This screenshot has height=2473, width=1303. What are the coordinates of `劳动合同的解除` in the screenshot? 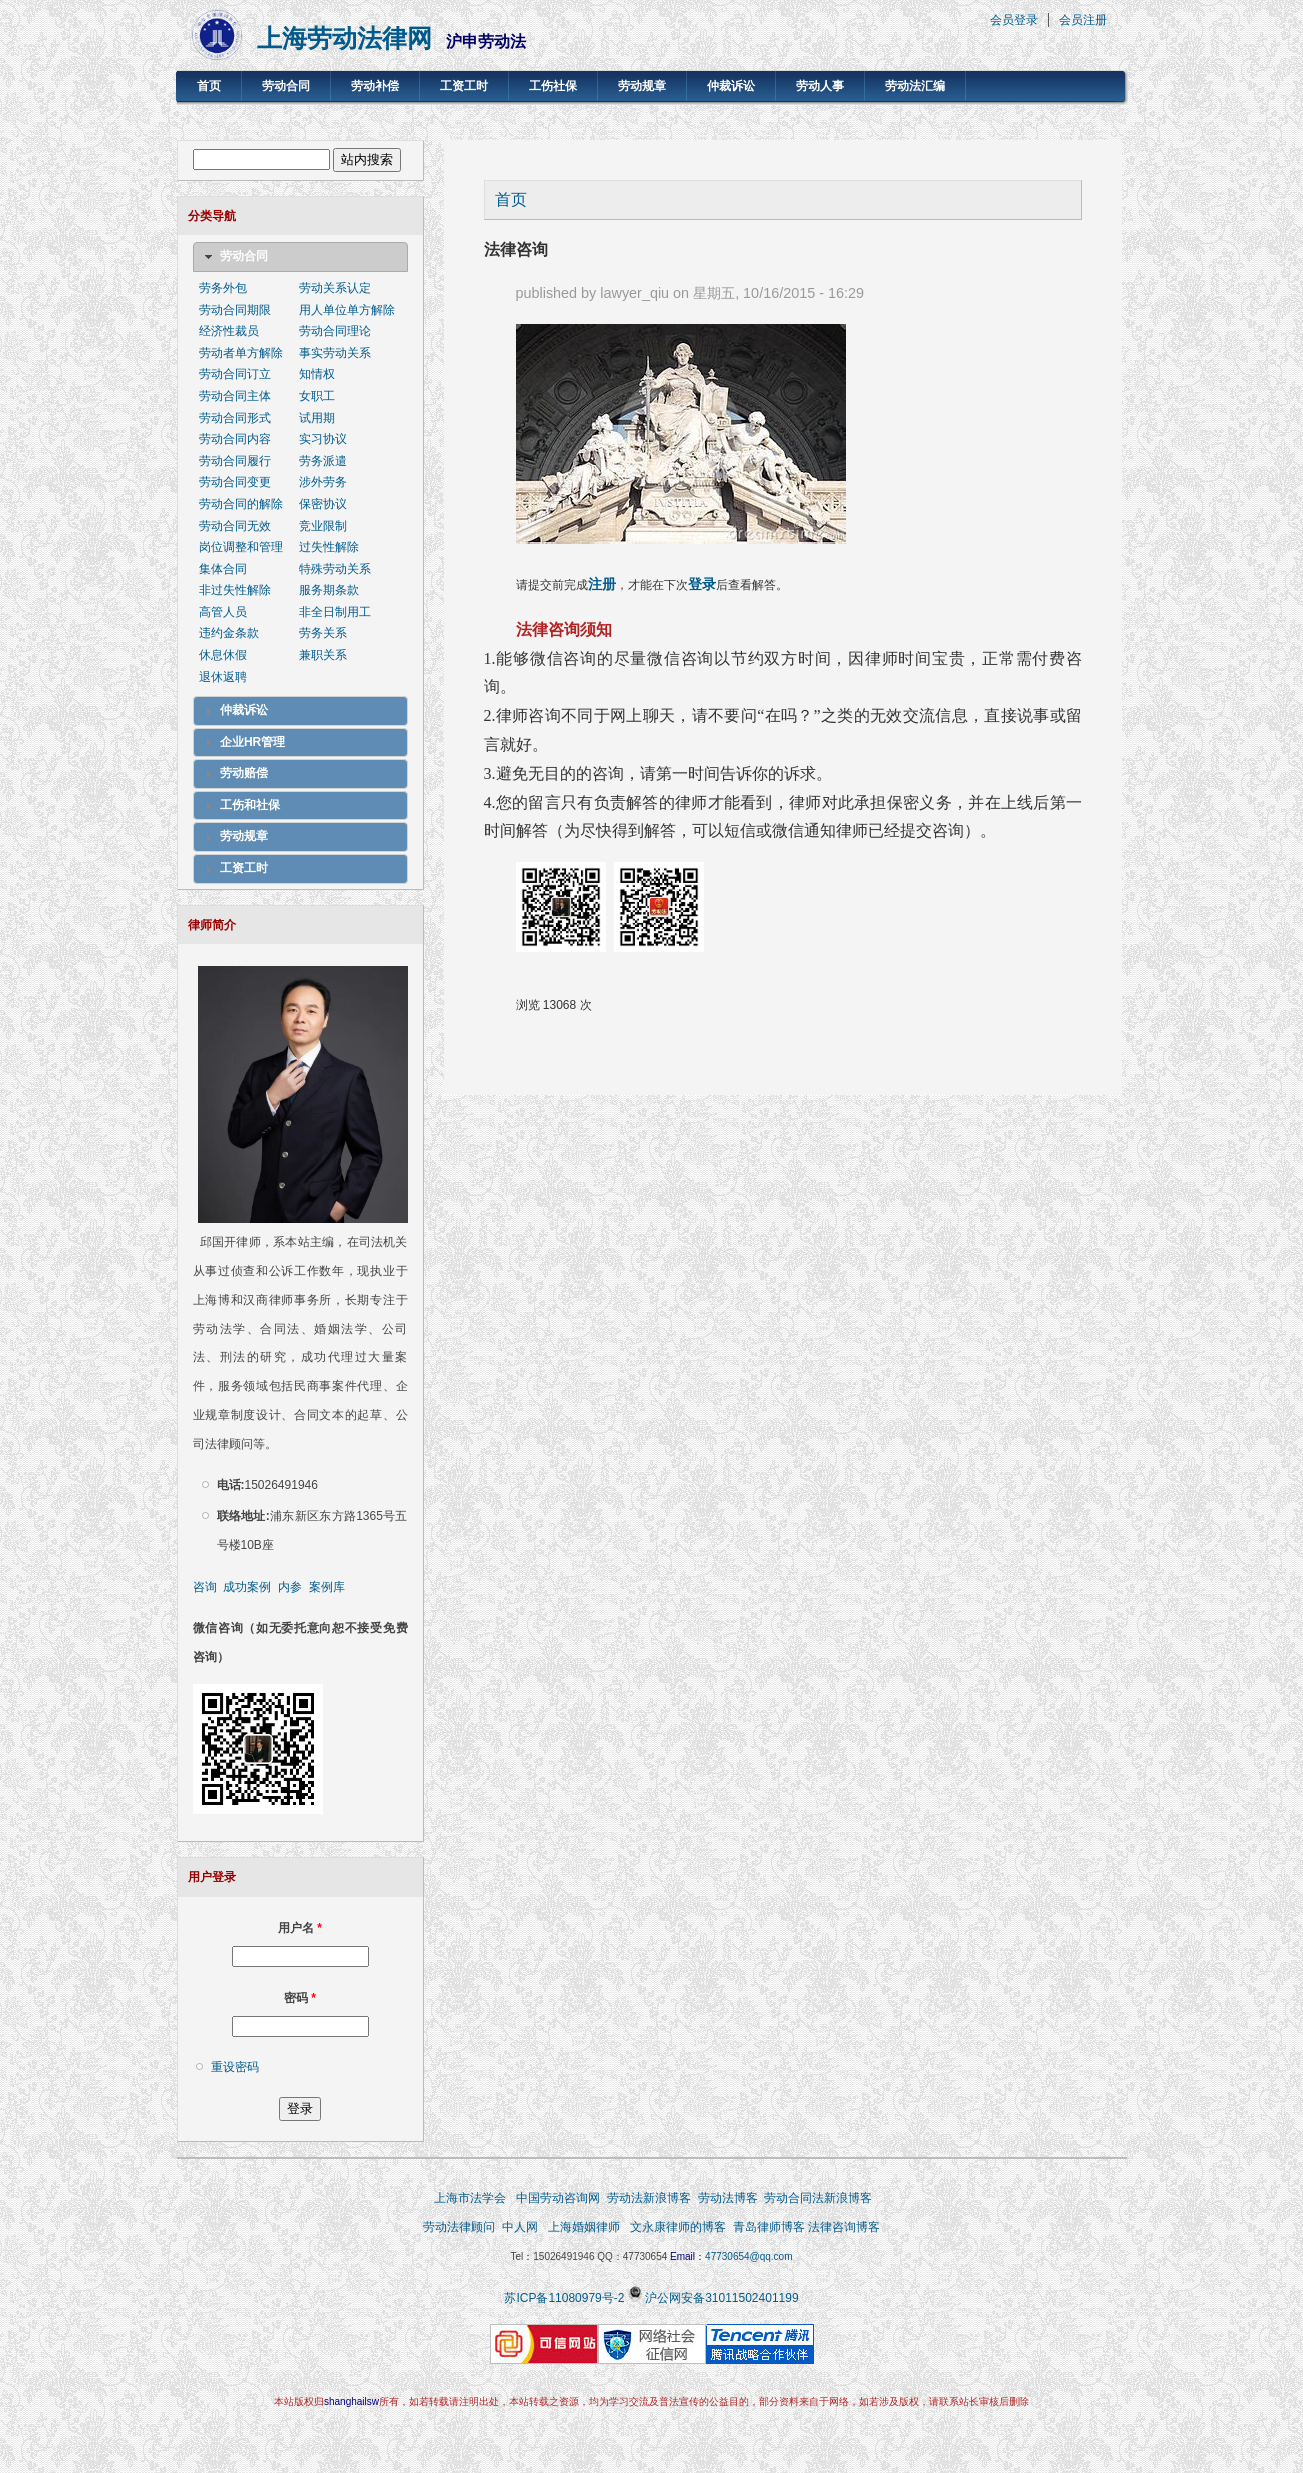 It's located at (241, 504).